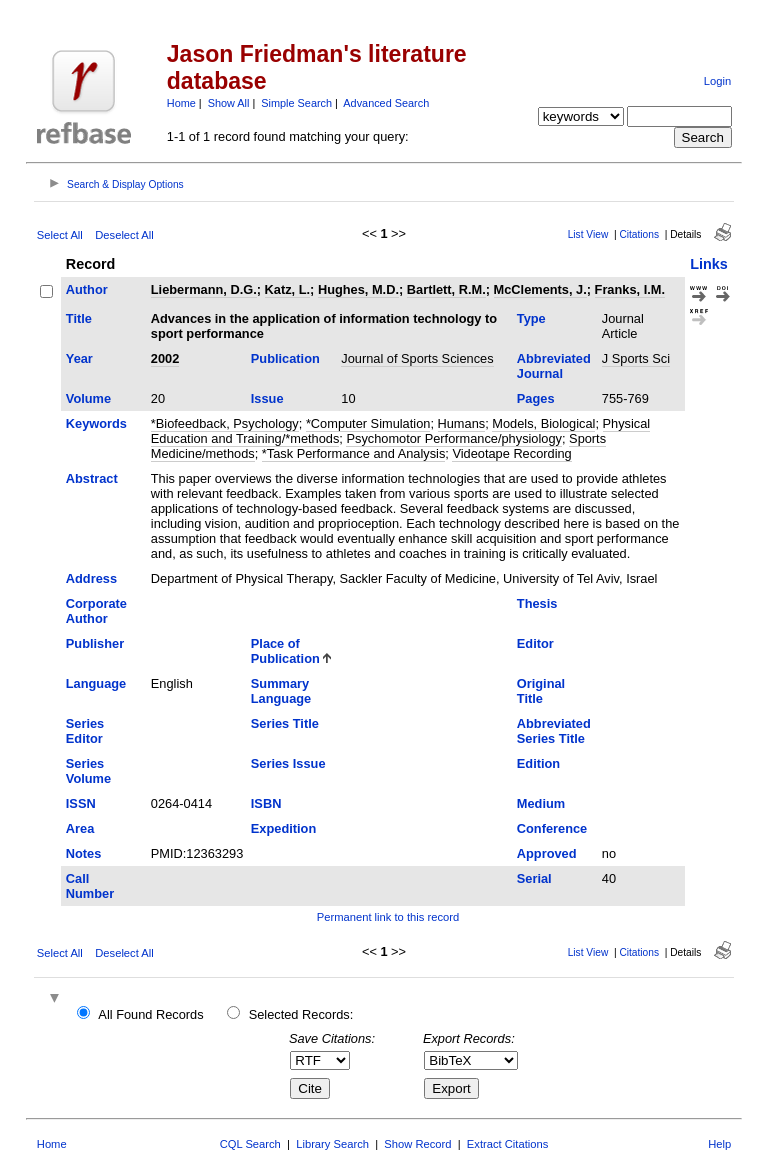 This screenshot has height=1168, width=768. I want to click on All Found Records, so click(150, 1014).